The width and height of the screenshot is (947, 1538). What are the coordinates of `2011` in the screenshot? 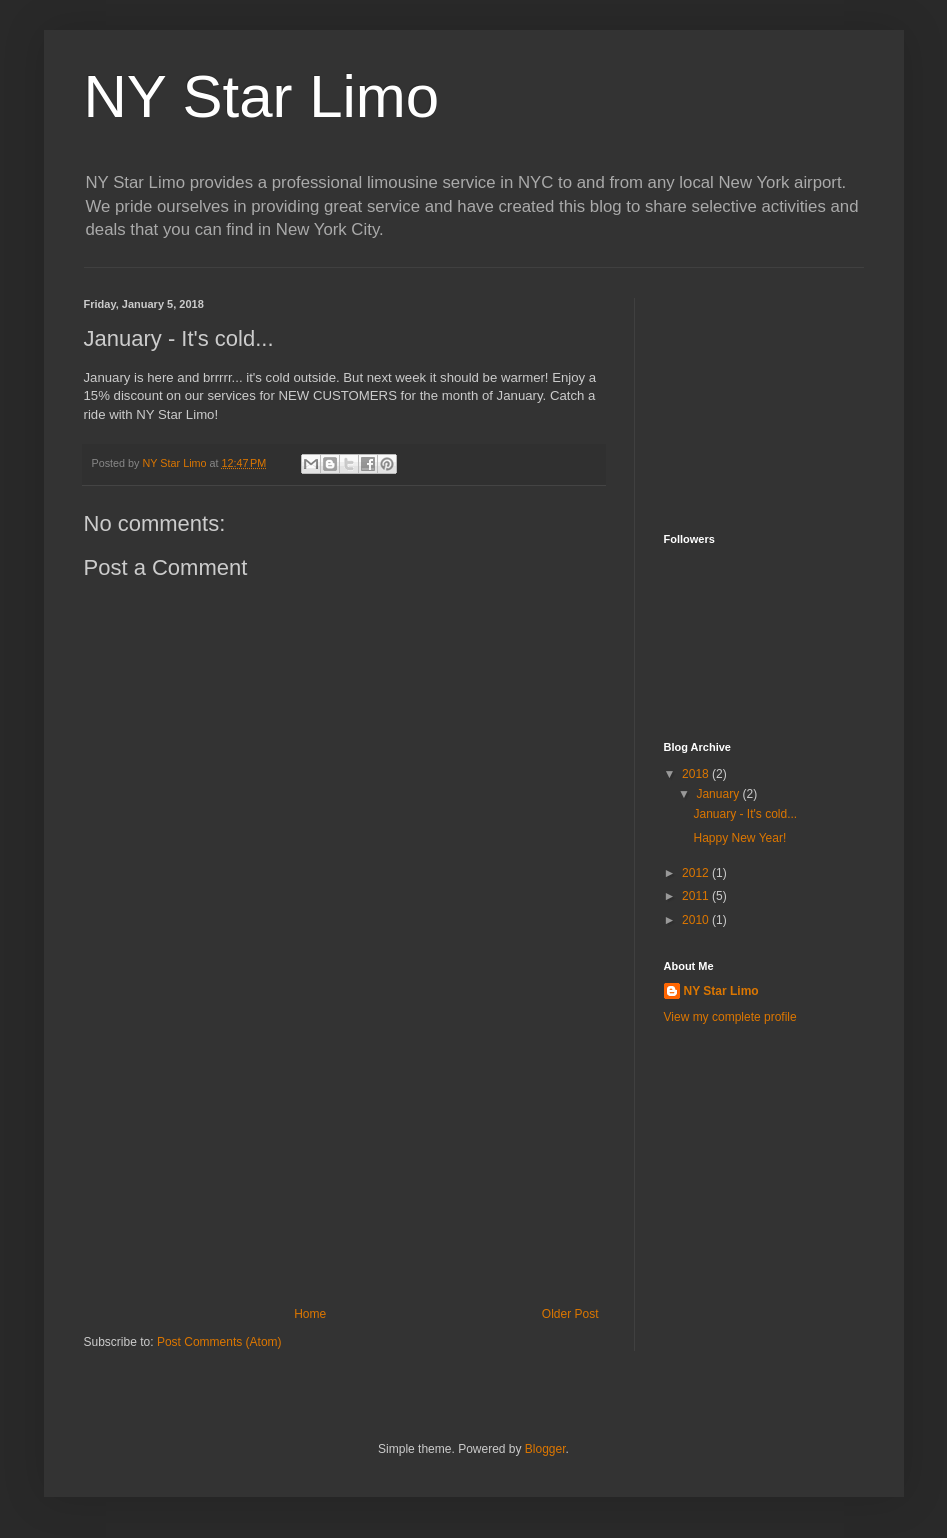 It's located at (697, 896).